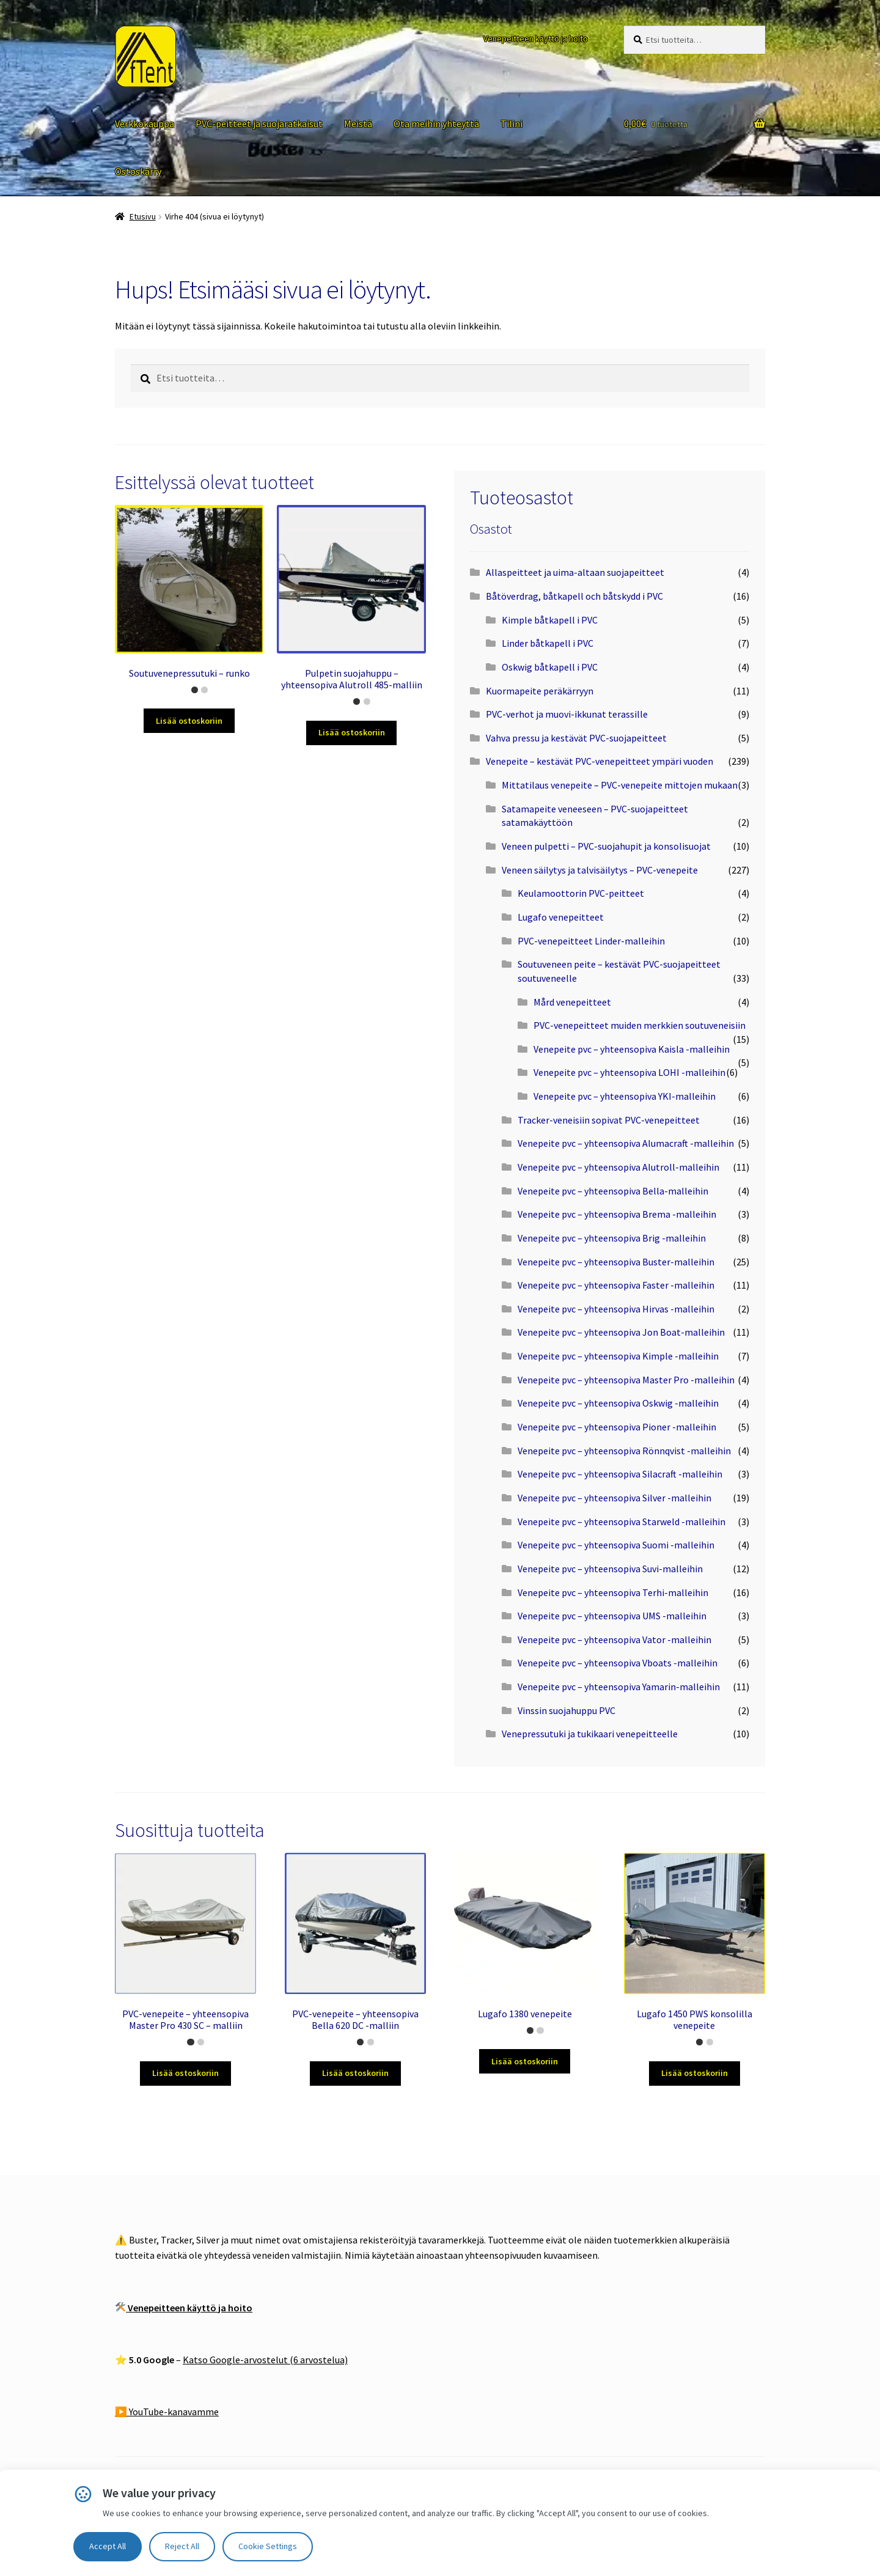 The image size is (880, 2576). What do you see at coordinates (107, 2546) in the screenshot?
I see `Accept All` at bounding box center [107, 2546].